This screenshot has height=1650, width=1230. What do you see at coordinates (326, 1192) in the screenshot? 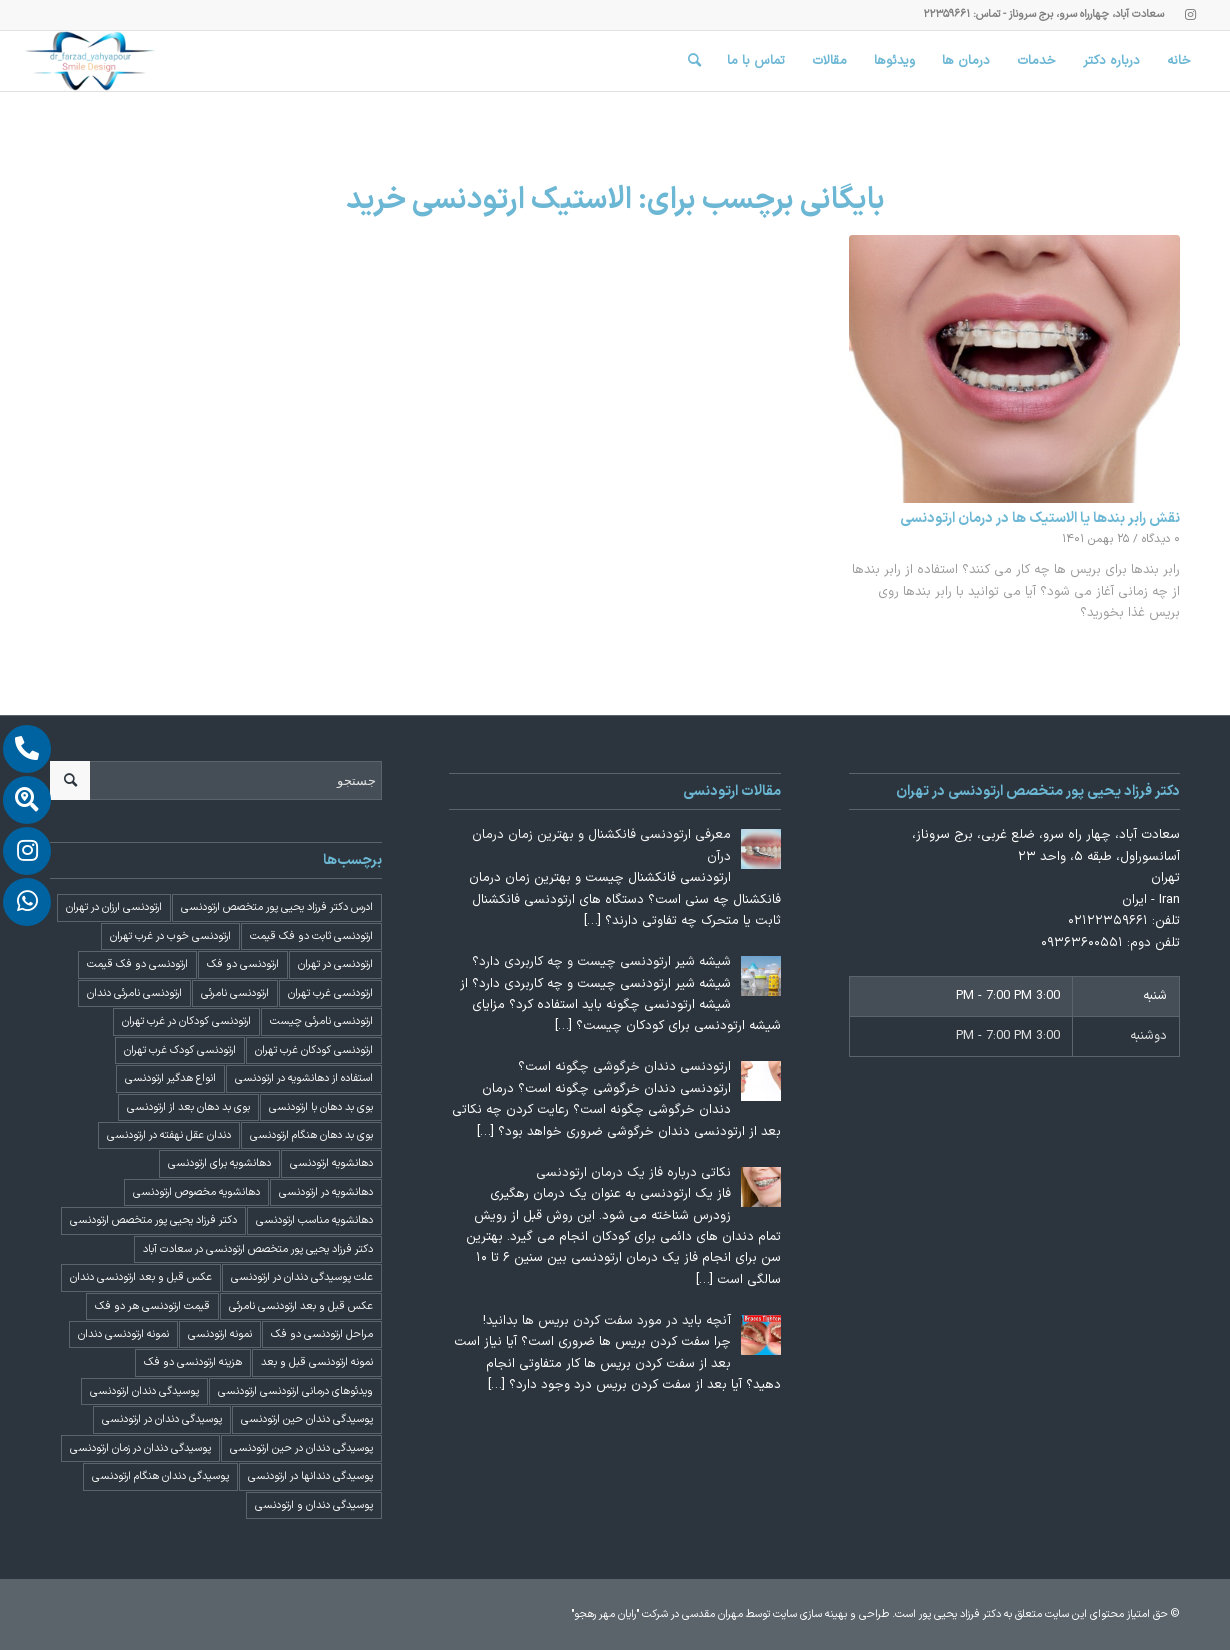
I see `دهانشویه در ارتودنسی [دهانشویه در ارتودنسی (1 مورد)]` at bounding box center [326, 1192].